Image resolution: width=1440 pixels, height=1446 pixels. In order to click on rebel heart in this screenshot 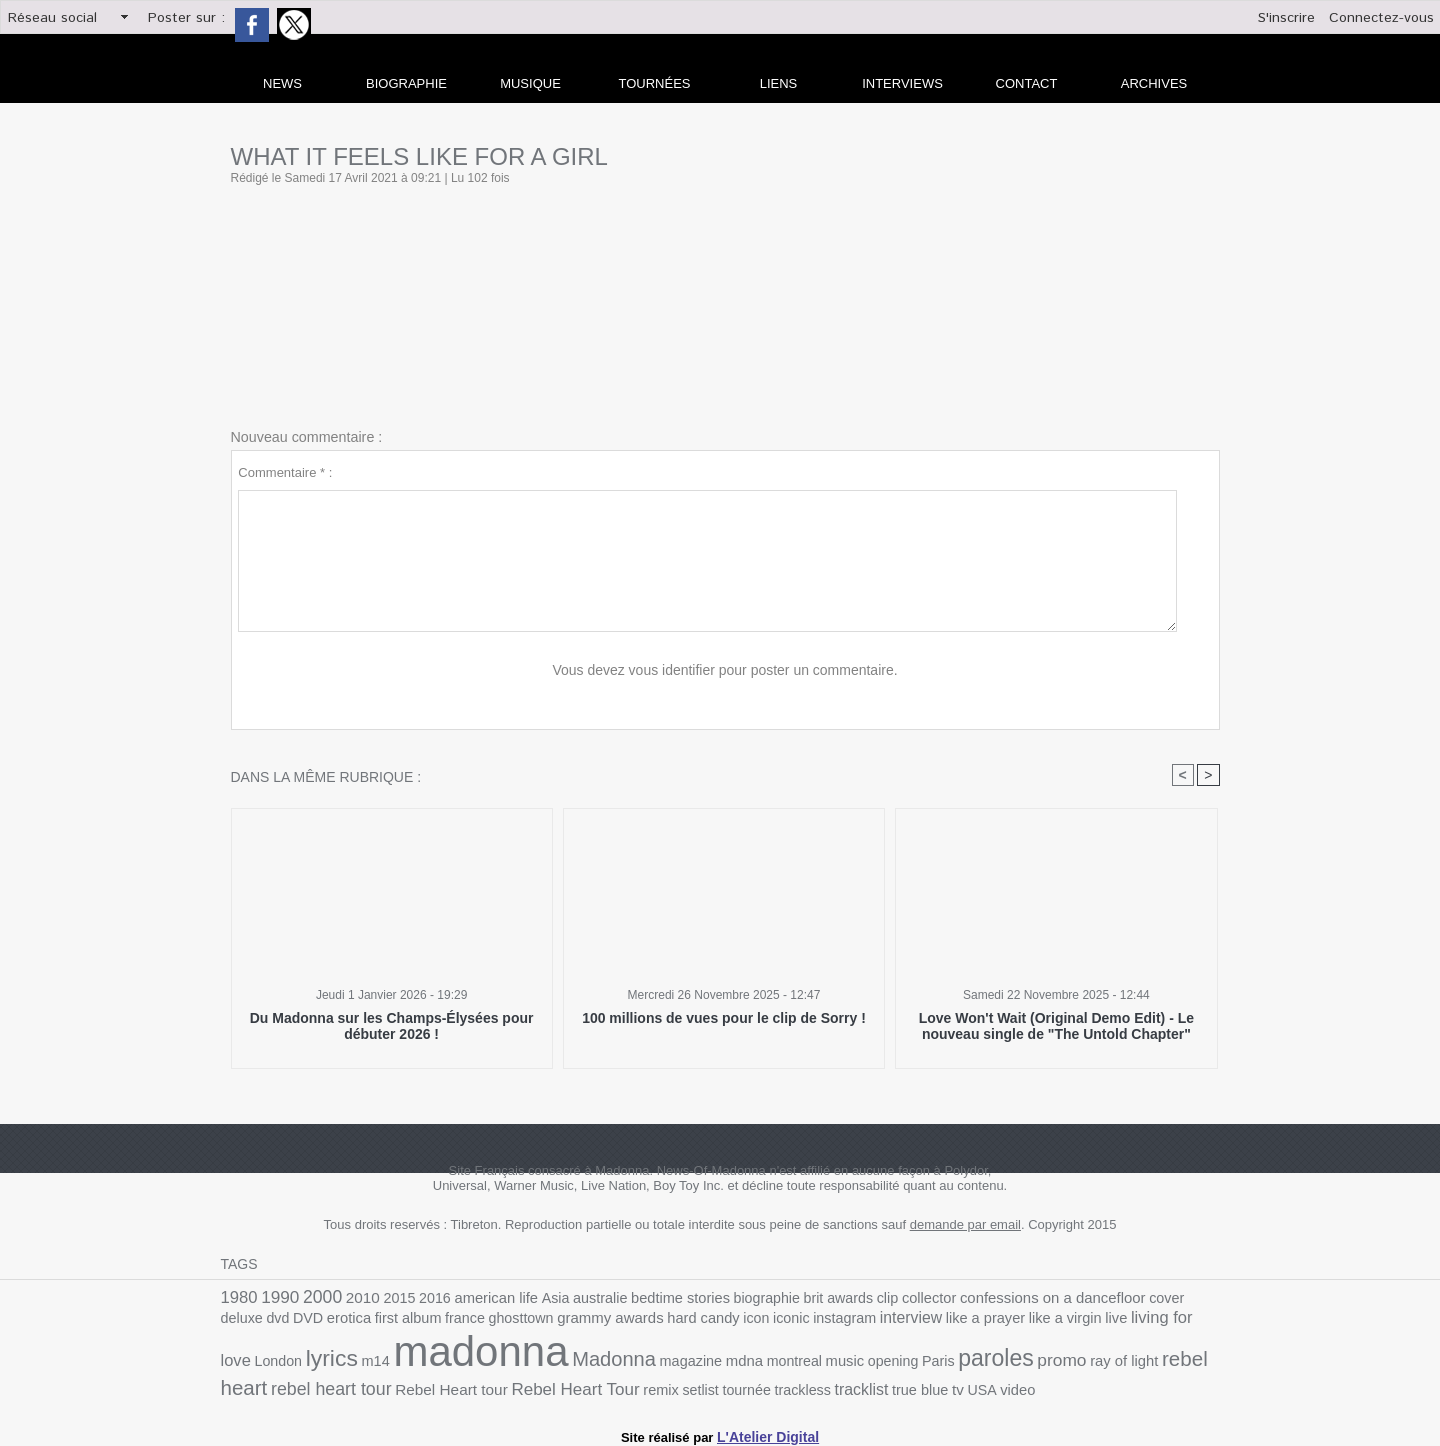, I will do `click(982, 1360)`.